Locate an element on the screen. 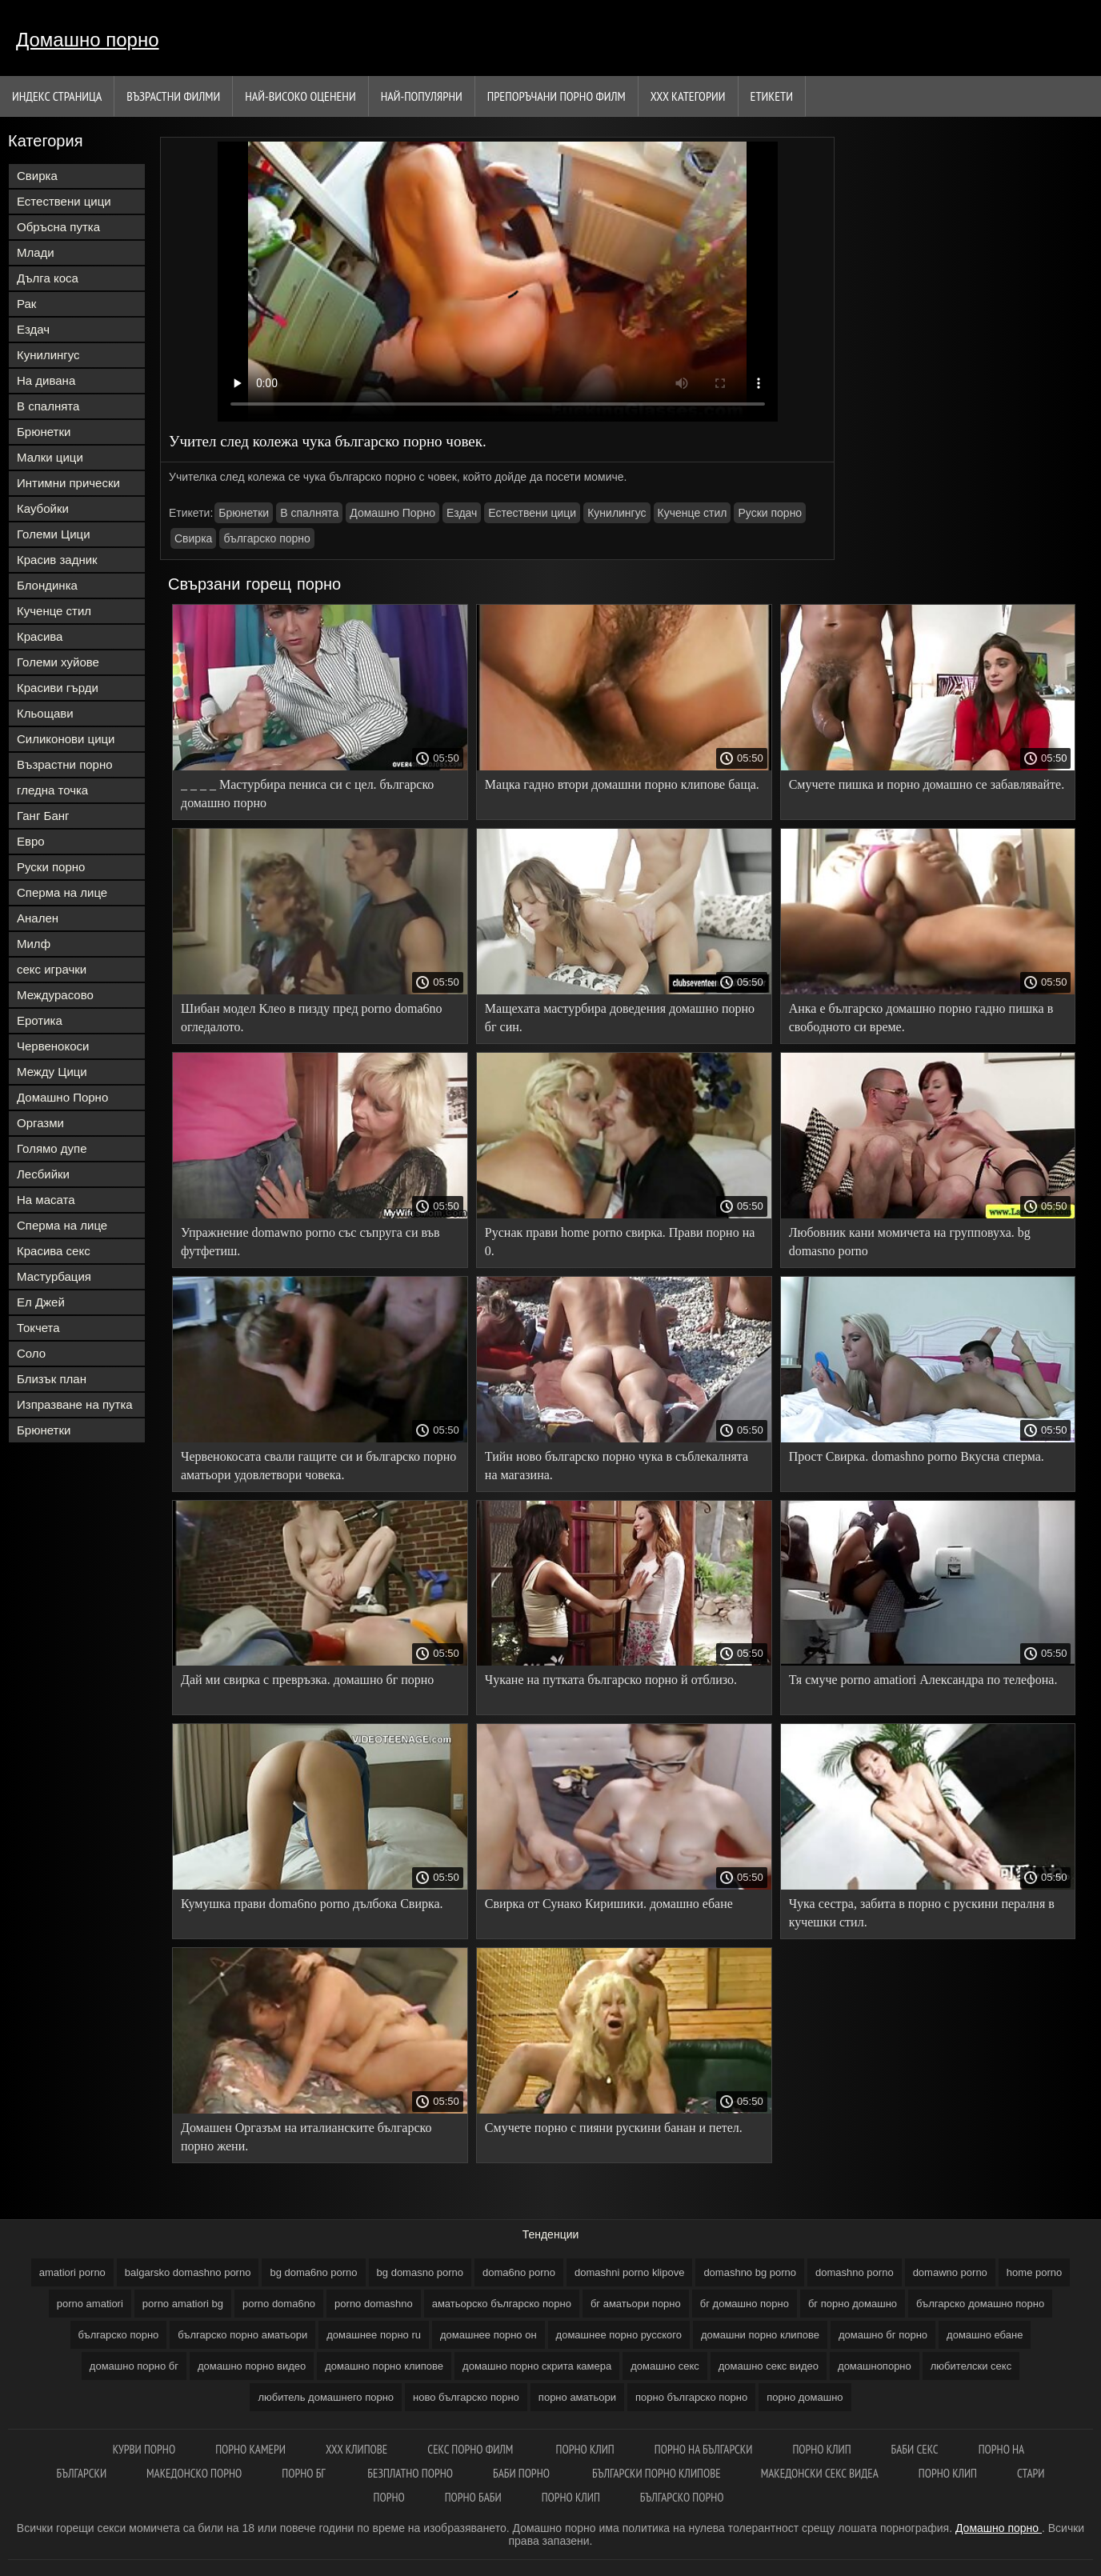 Image resolution: width=1101 pixels, height=2576 pixels. Кльощави is located at coordinates (45, 713).